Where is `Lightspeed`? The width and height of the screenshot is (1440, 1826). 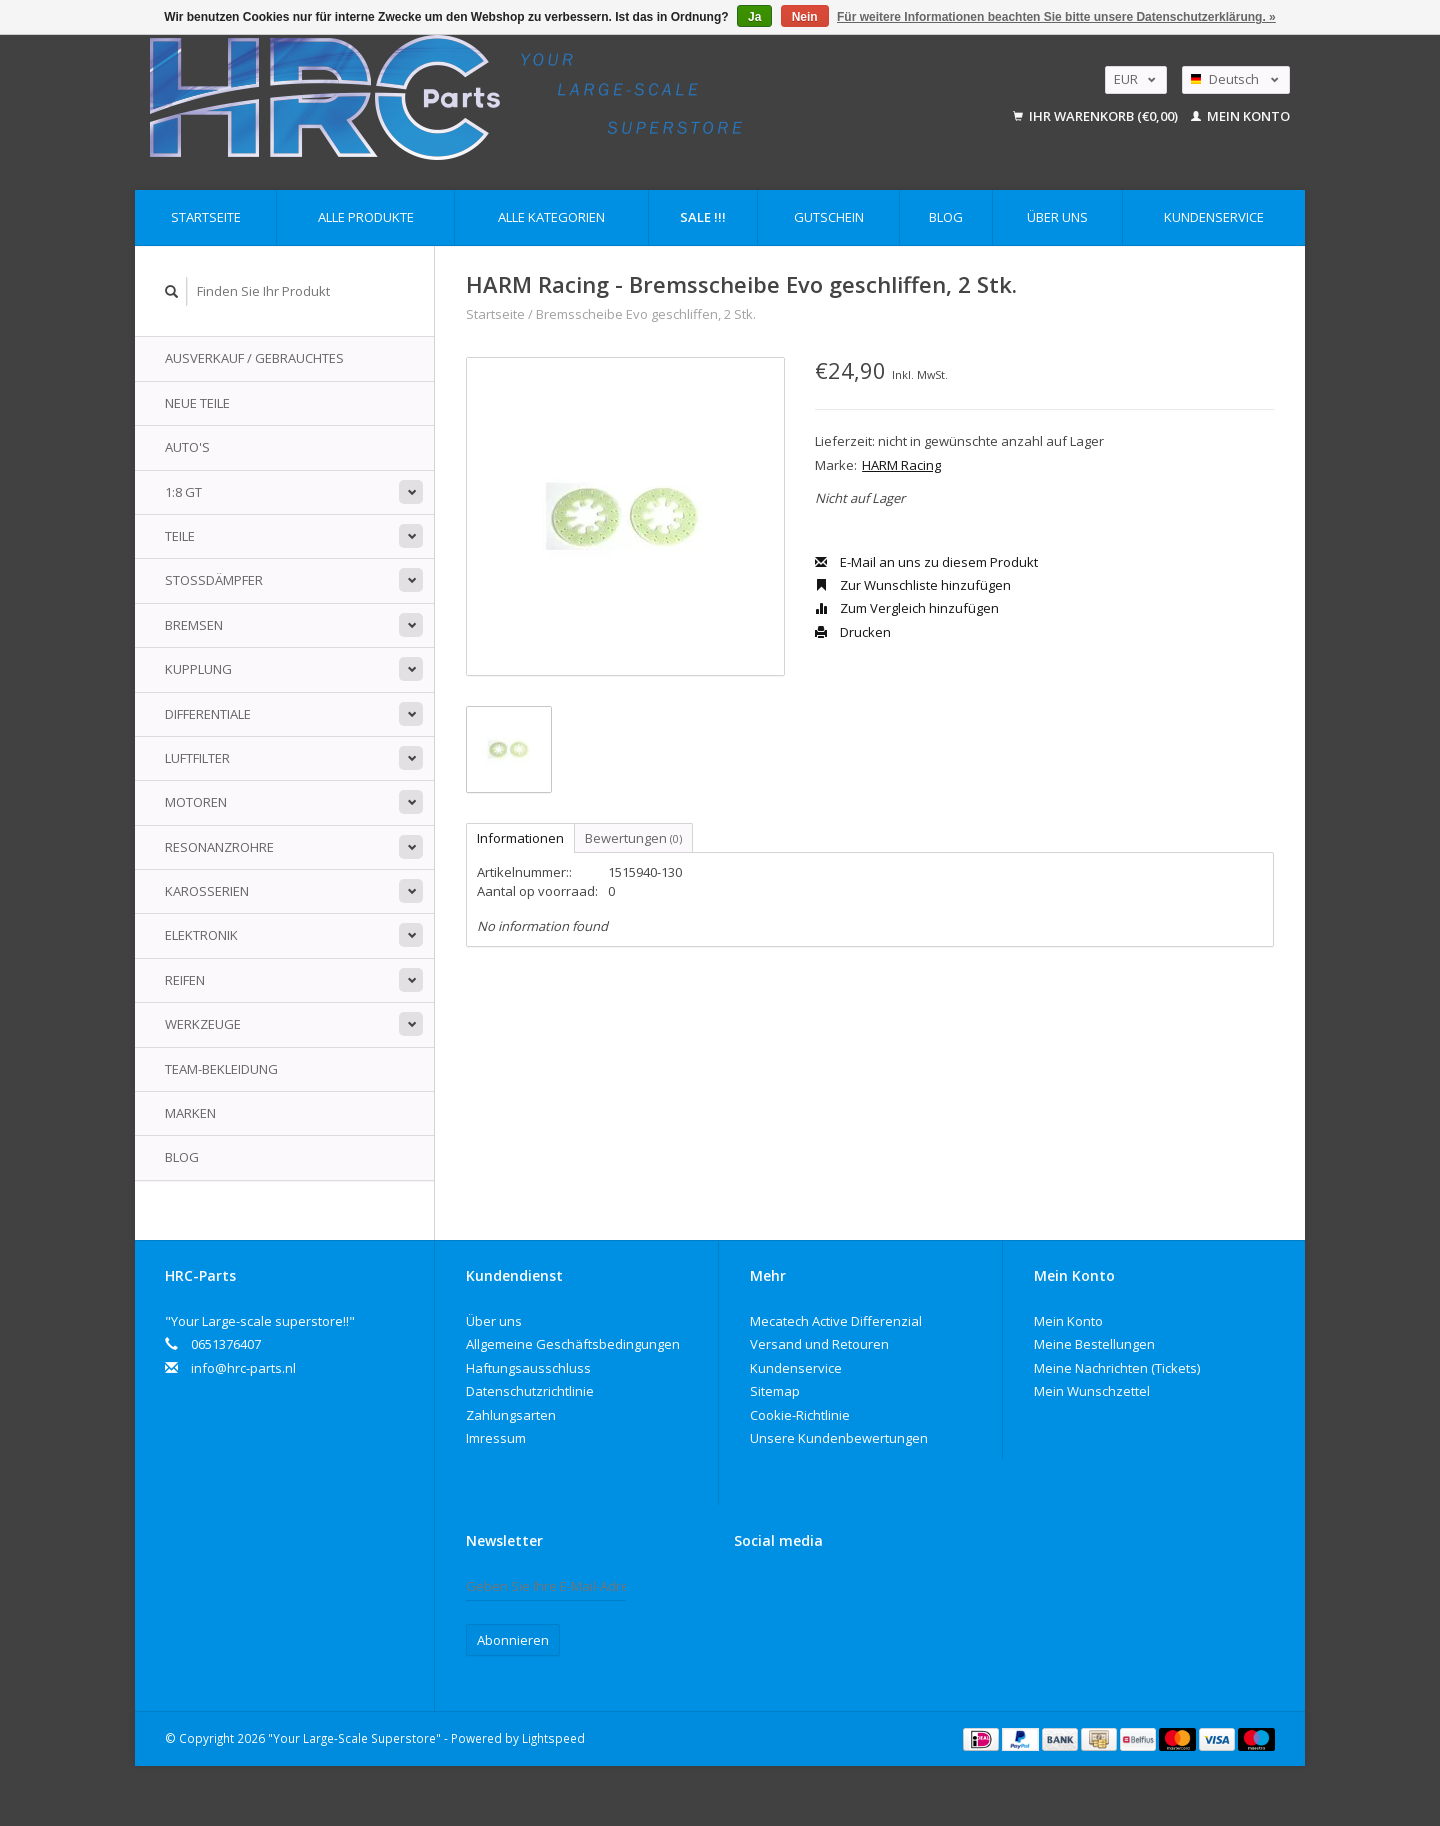
Lightspeed is located at coordinates (553, 1738).